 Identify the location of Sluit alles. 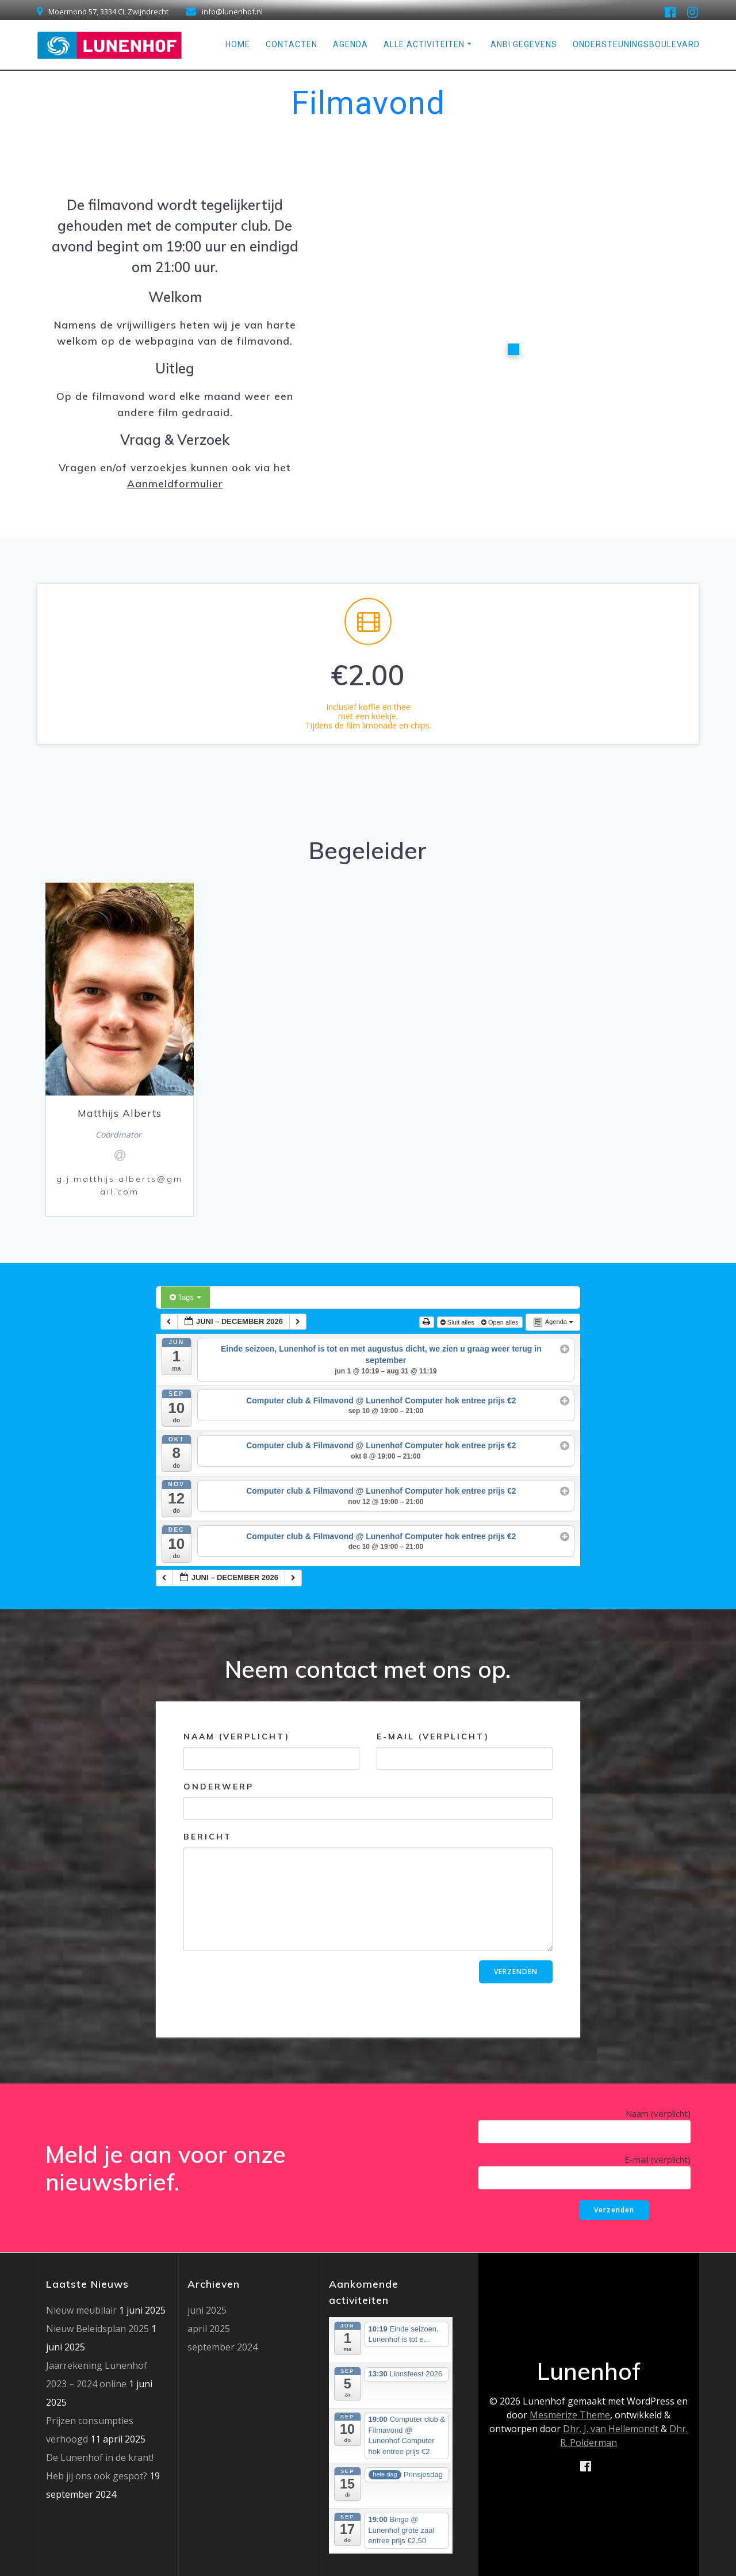
(458, 1322).